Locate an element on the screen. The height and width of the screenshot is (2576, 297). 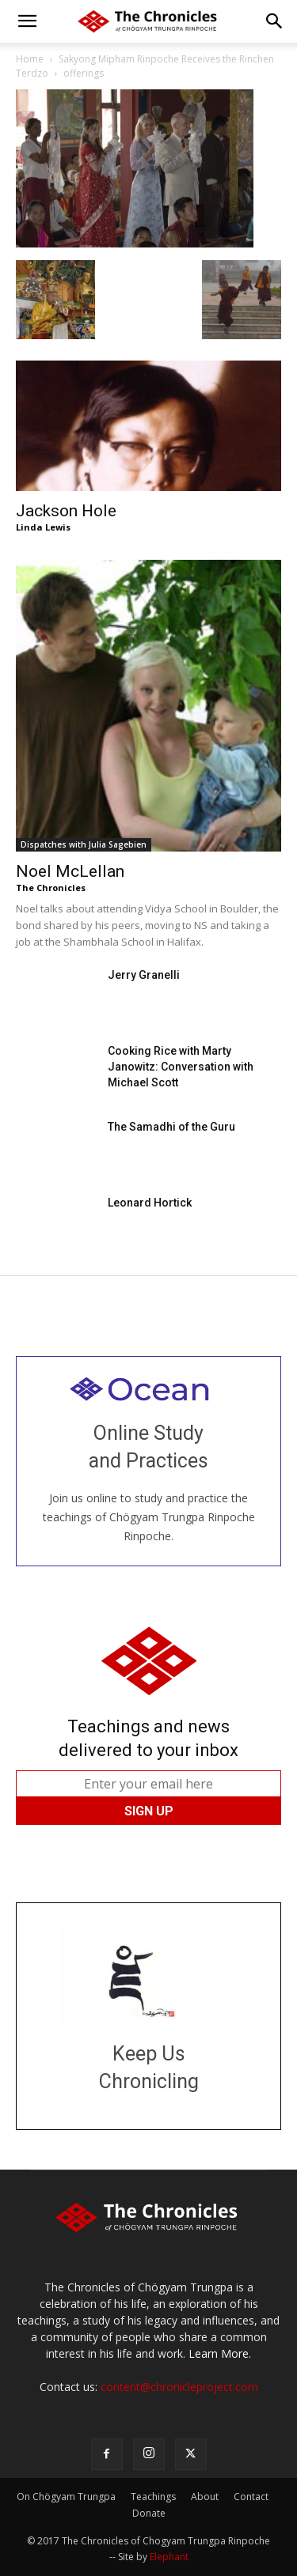
Dispatches with Julia Sagebien is located at coordinates (84, 844).